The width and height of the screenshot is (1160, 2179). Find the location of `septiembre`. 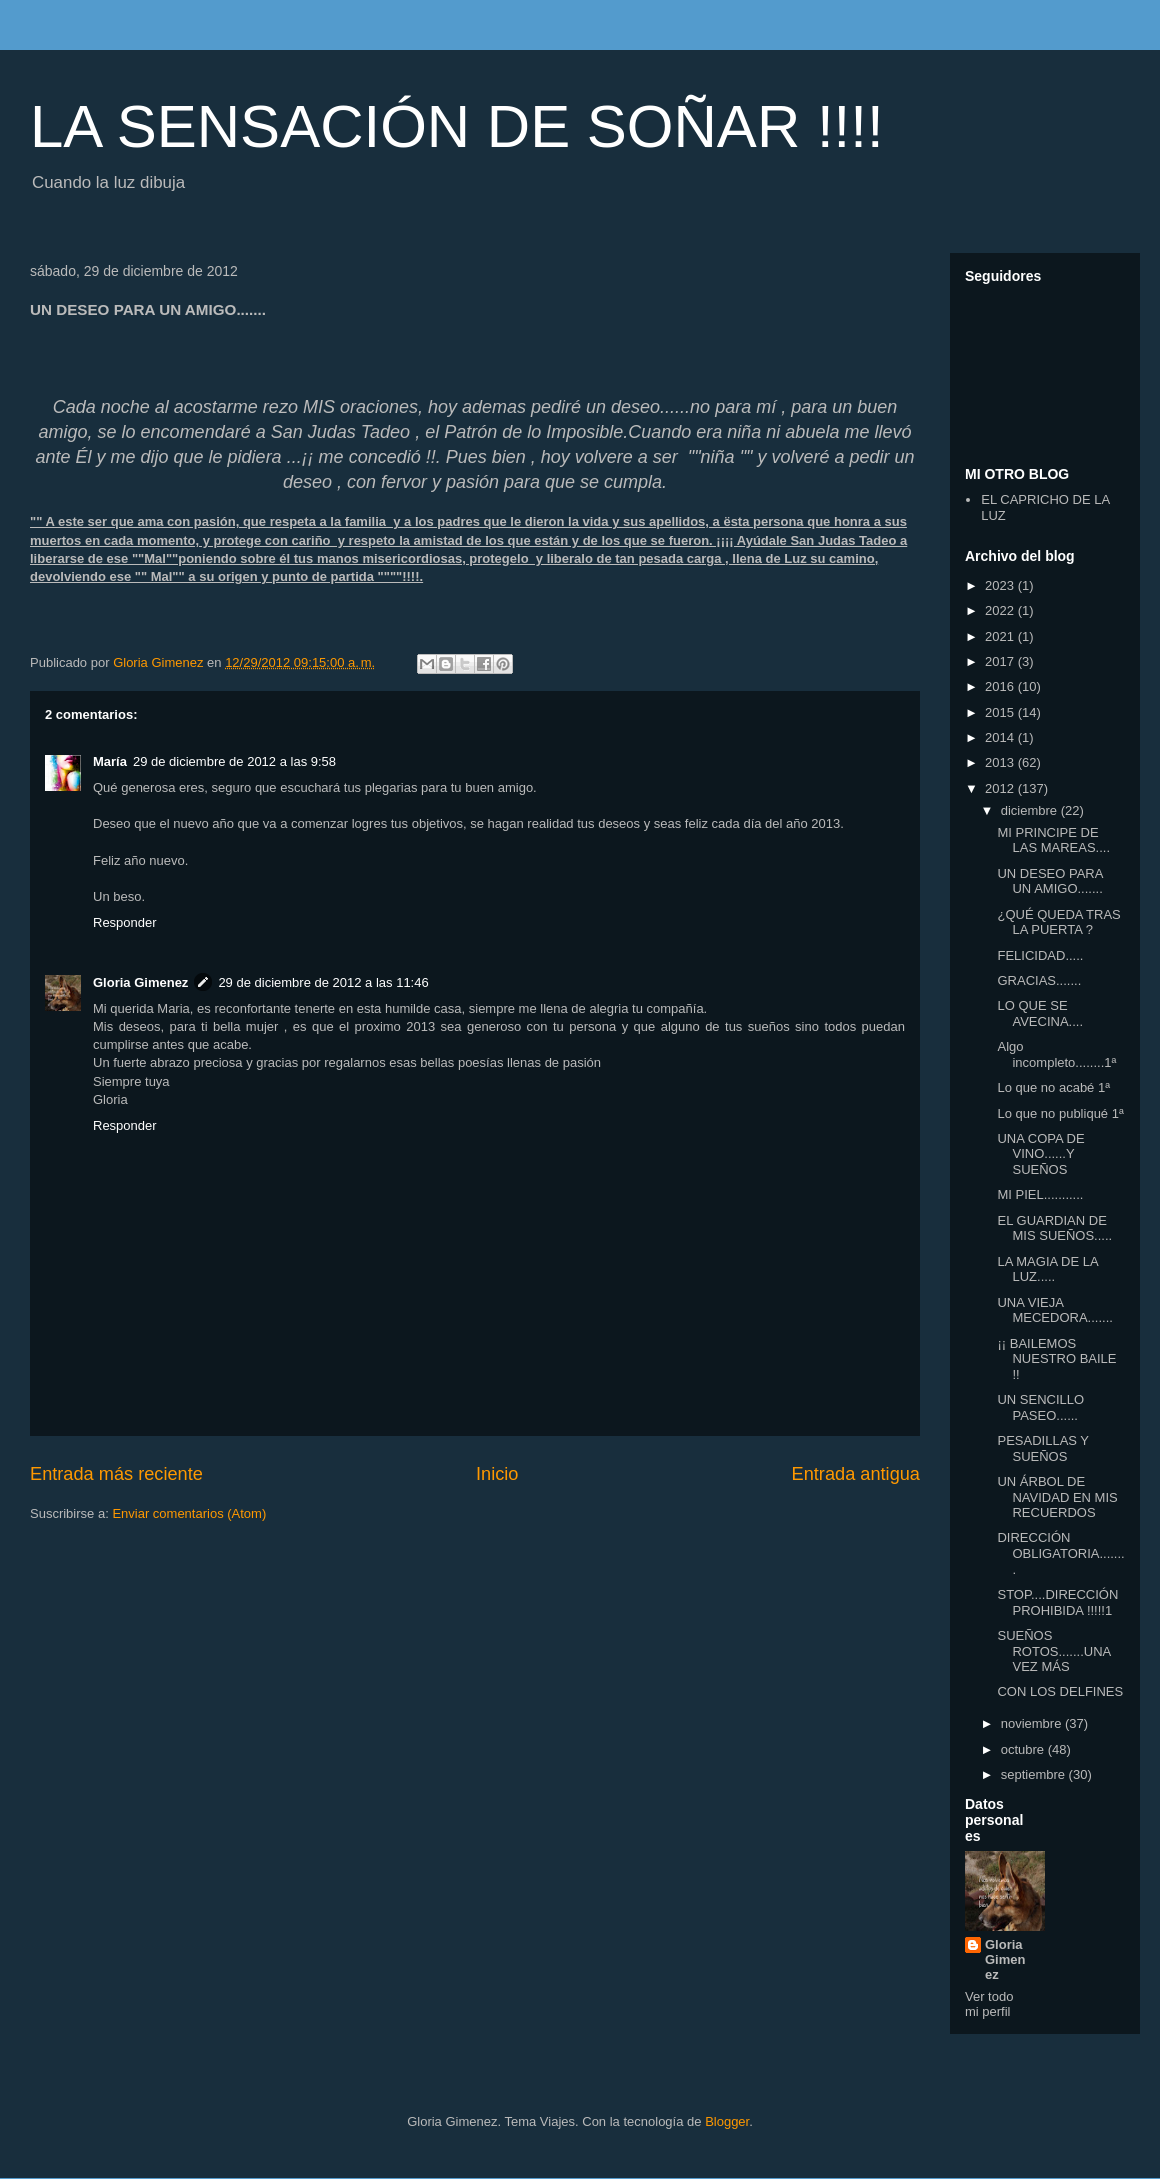

septiembre is located at coordinates (1035, 1774).